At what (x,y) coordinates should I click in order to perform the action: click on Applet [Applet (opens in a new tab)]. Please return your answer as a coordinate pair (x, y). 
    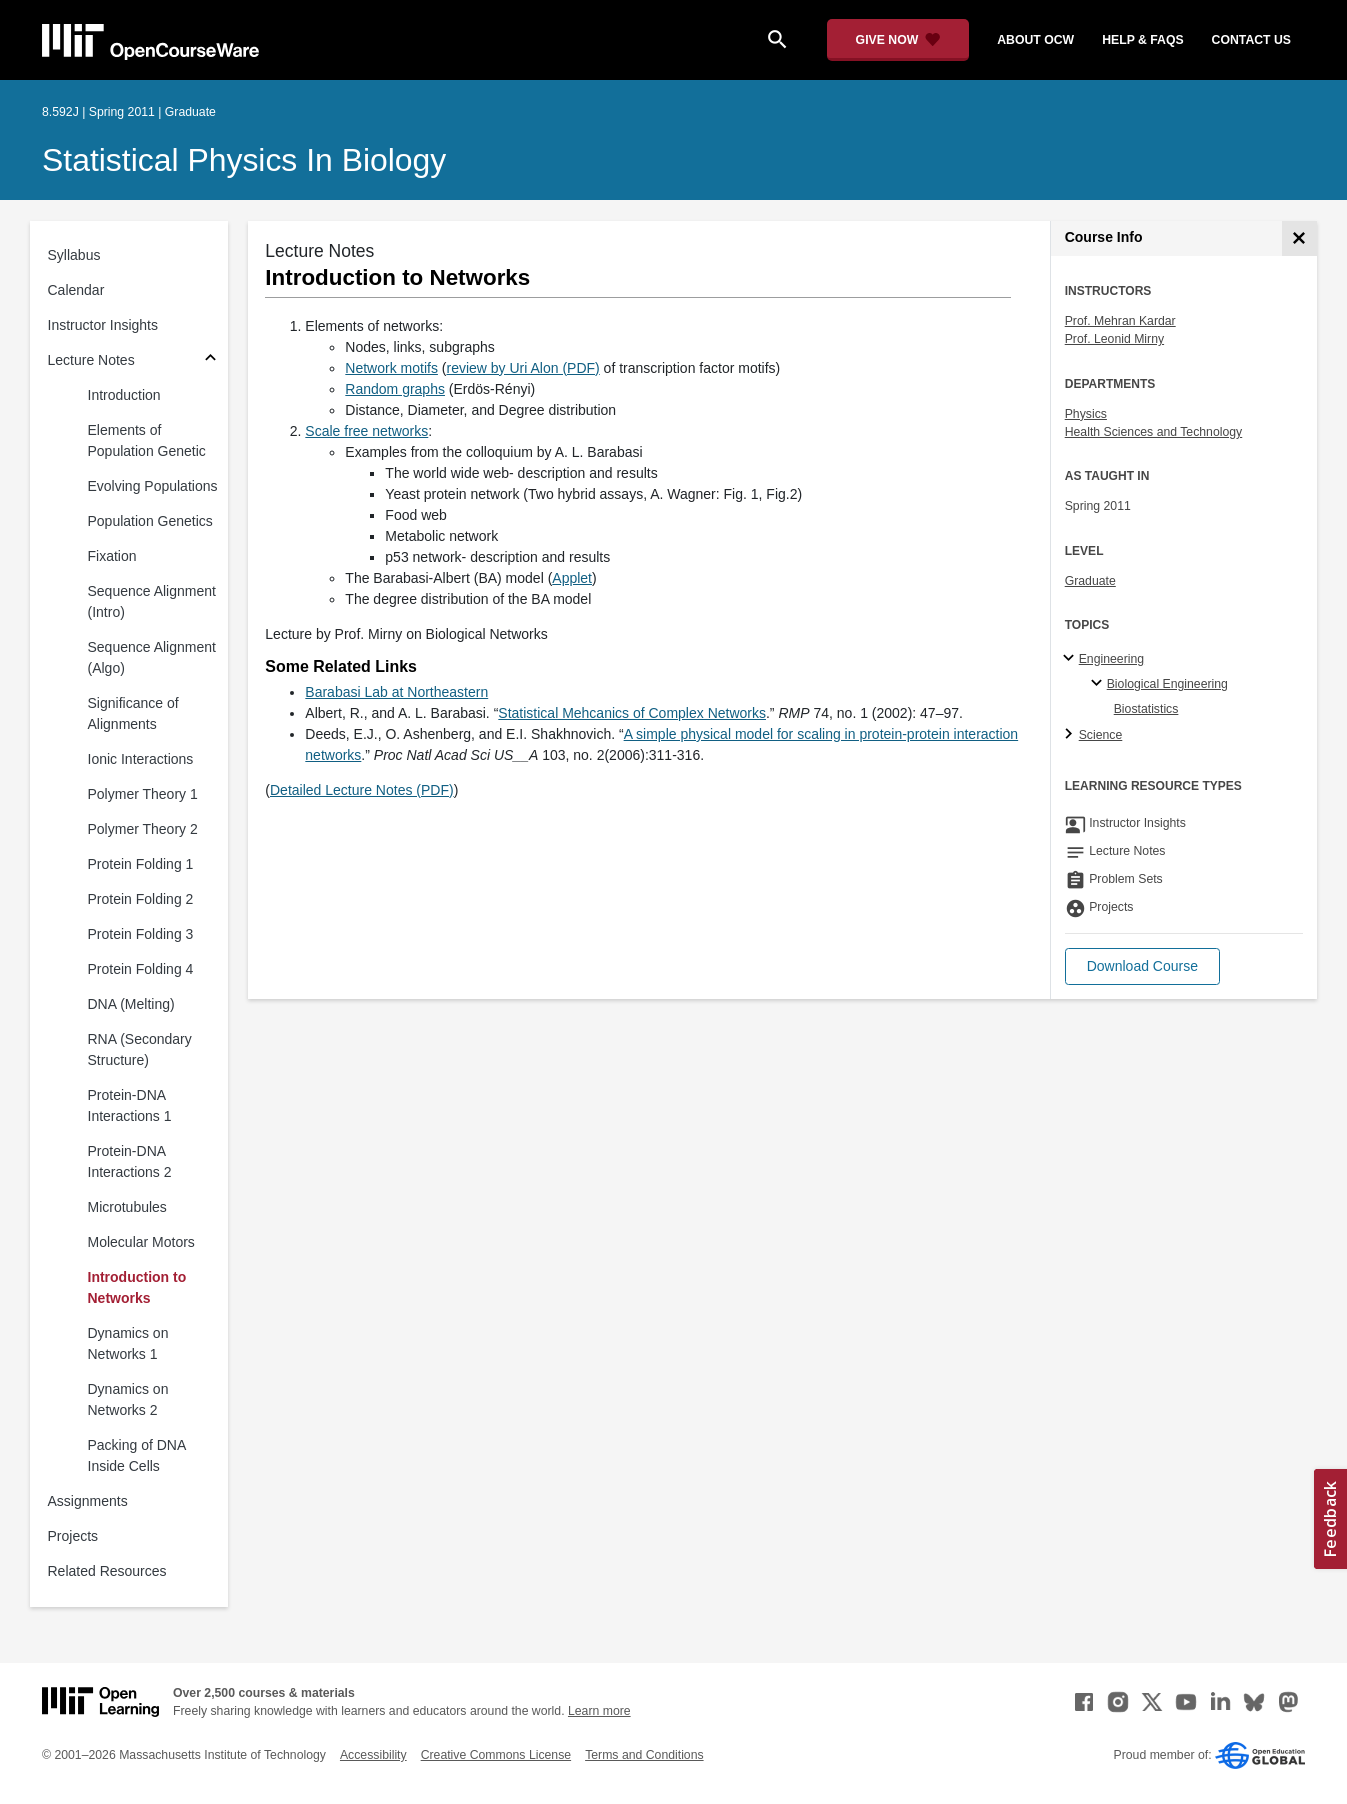
    Looking at the image, I should click on (572, 578).